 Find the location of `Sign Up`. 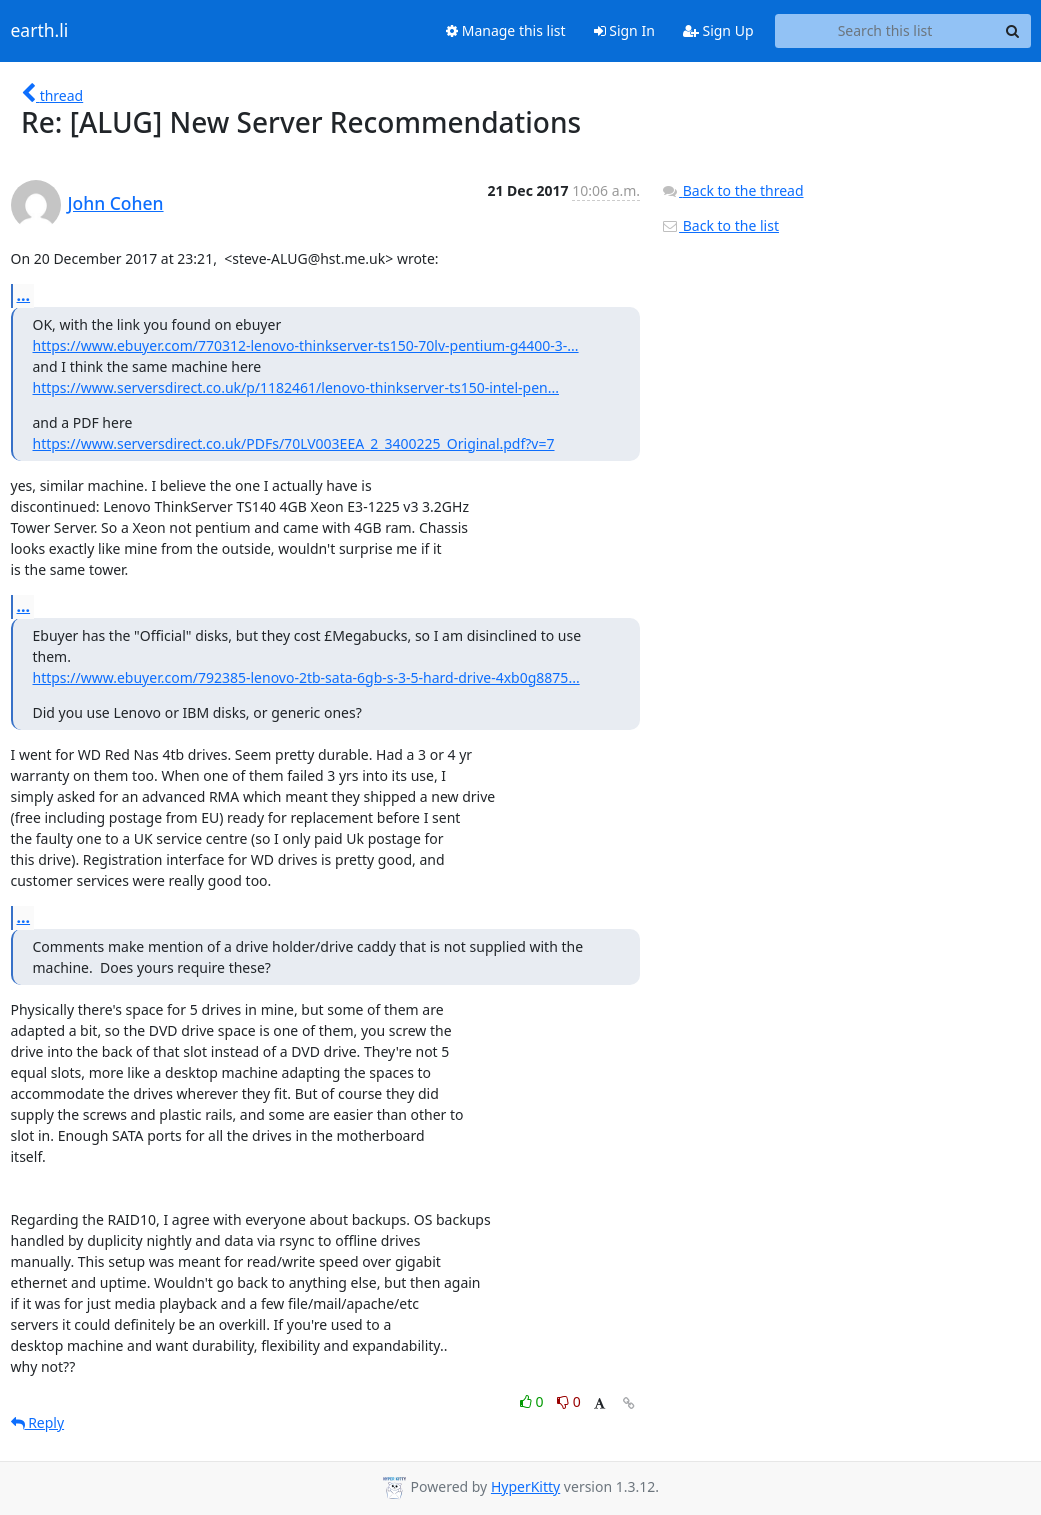

Sign Up is located at coordinates (718, 30).